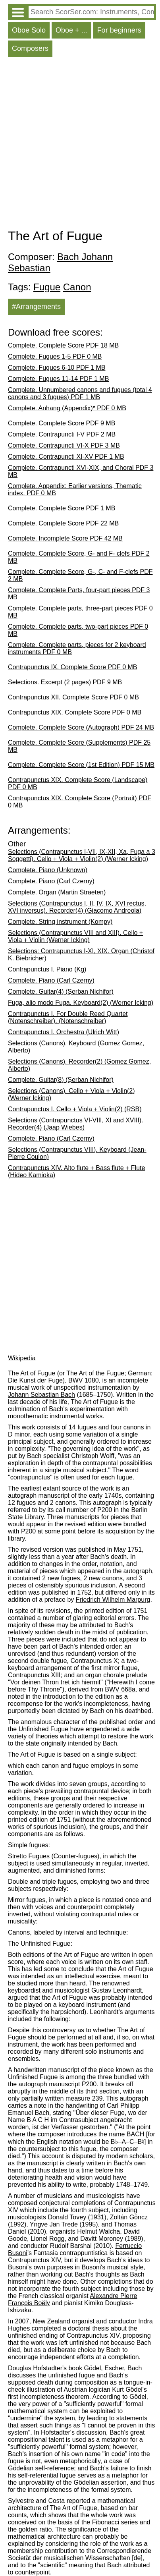 The height and width of the screenshot is (2576, 160). What do you see at coordinates (57, 892) in the screenshot?
I see `Complete. Organ (Martin Straeten)` at bounding box center [57, 892].